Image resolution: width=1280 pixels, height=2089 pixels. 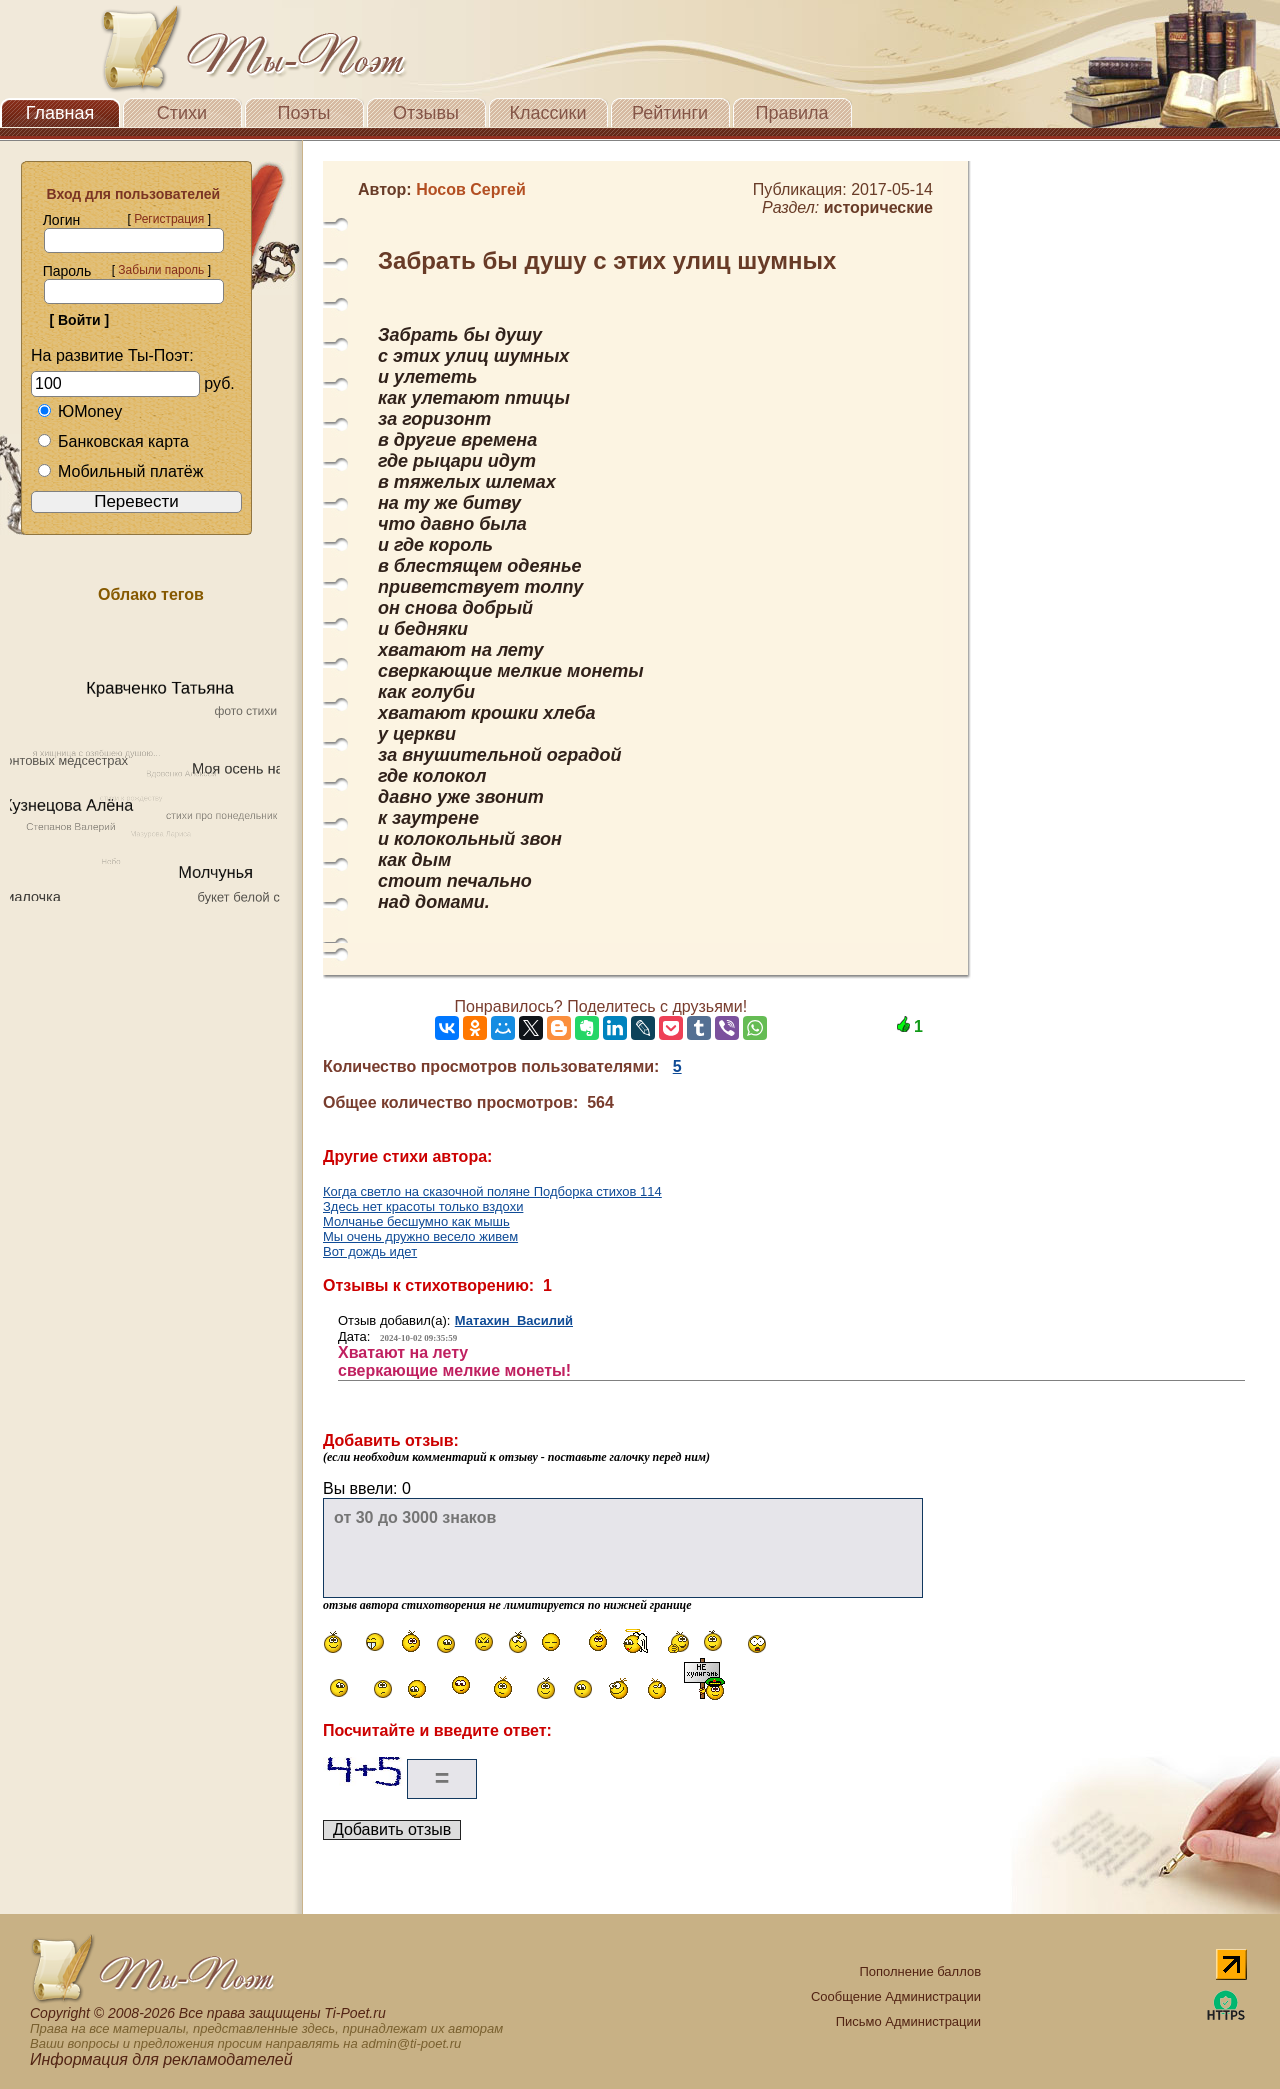 What do you see at coordinates (426, 113) in the screenshot?
I see `Отзывы` at bounding box center [426, 113].